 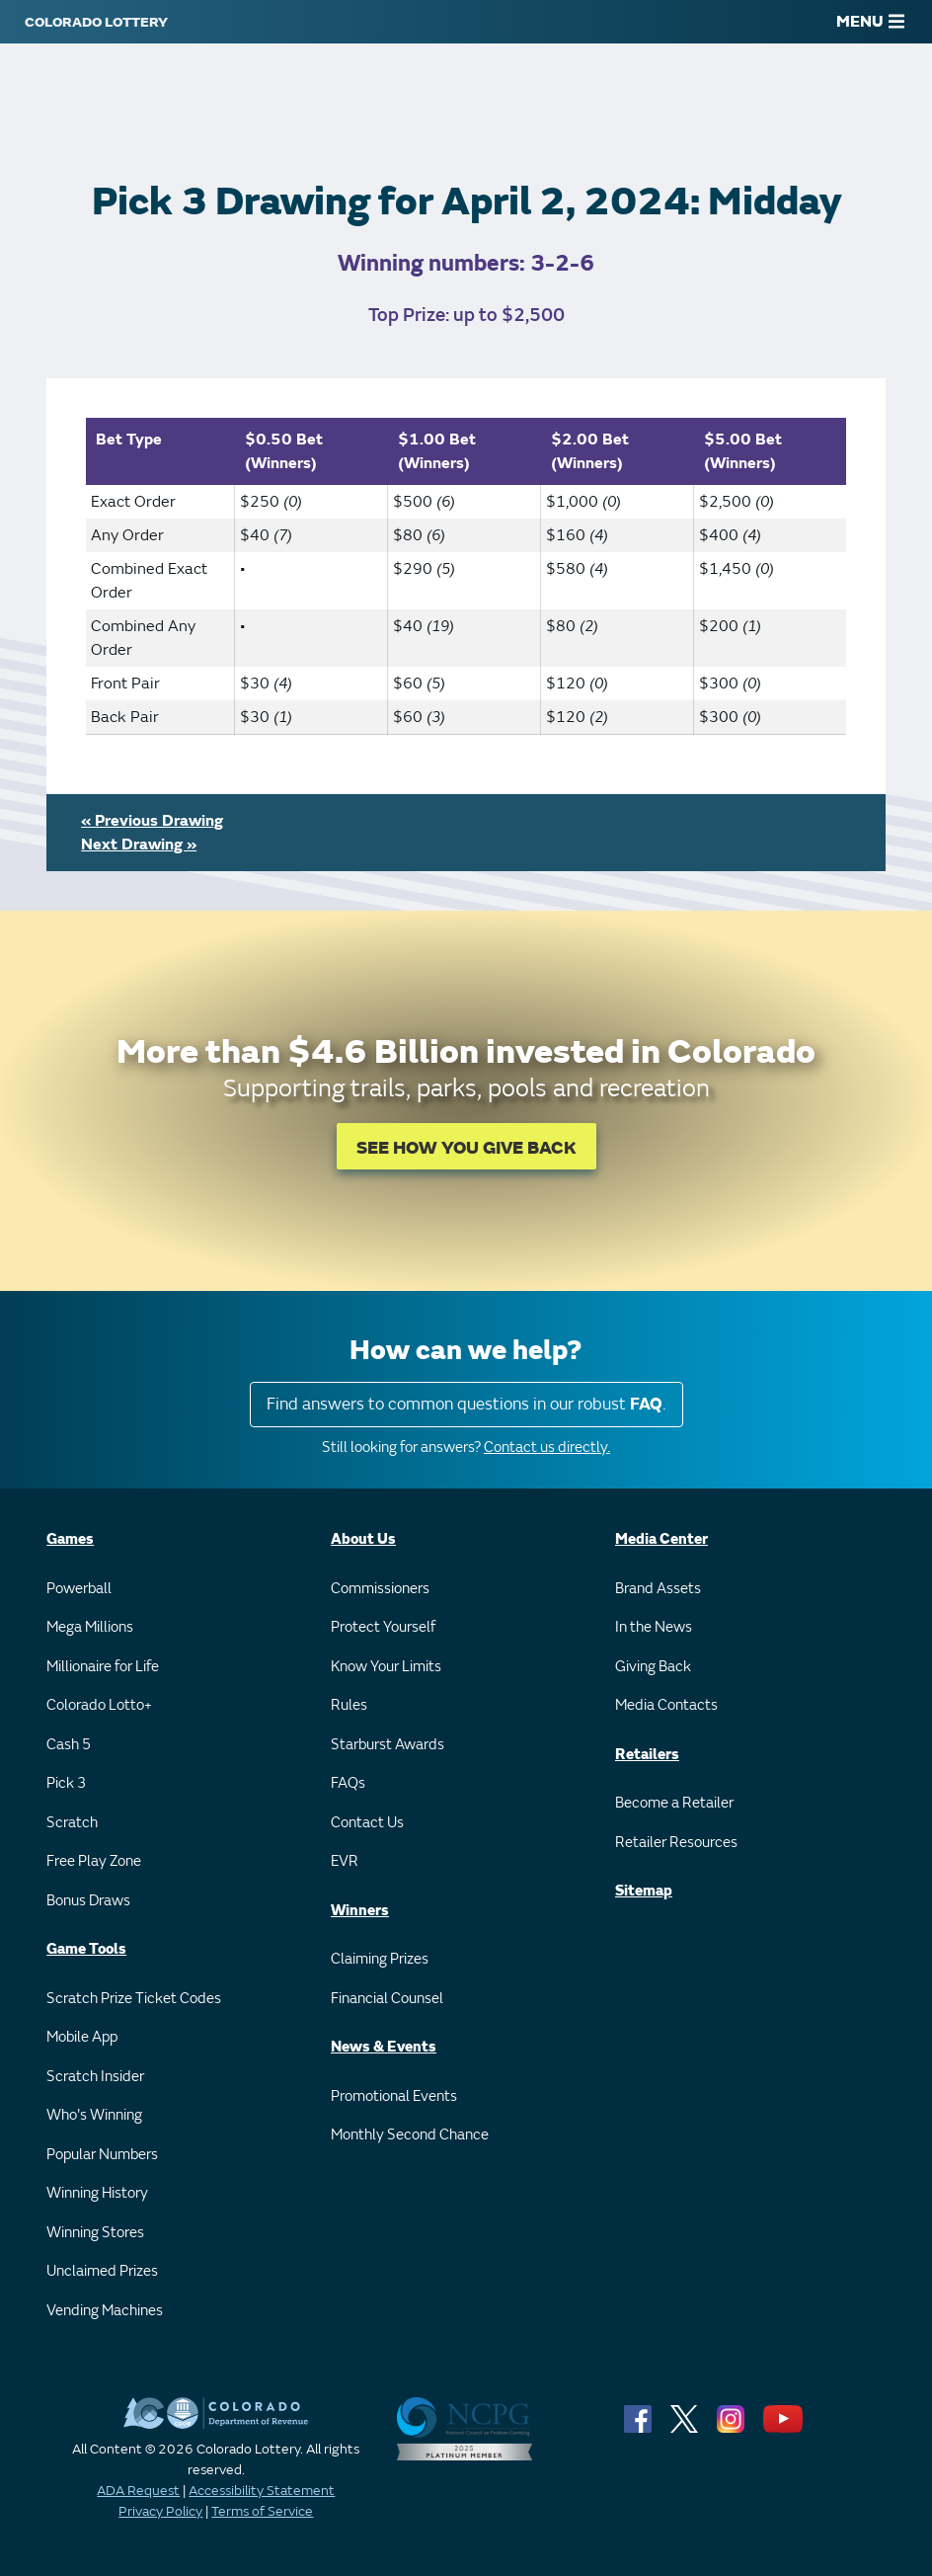 What do you see at coordinates (666, 1705) in the screenshot?
I see `Media Contacts` at bounding box center [666, 1705].